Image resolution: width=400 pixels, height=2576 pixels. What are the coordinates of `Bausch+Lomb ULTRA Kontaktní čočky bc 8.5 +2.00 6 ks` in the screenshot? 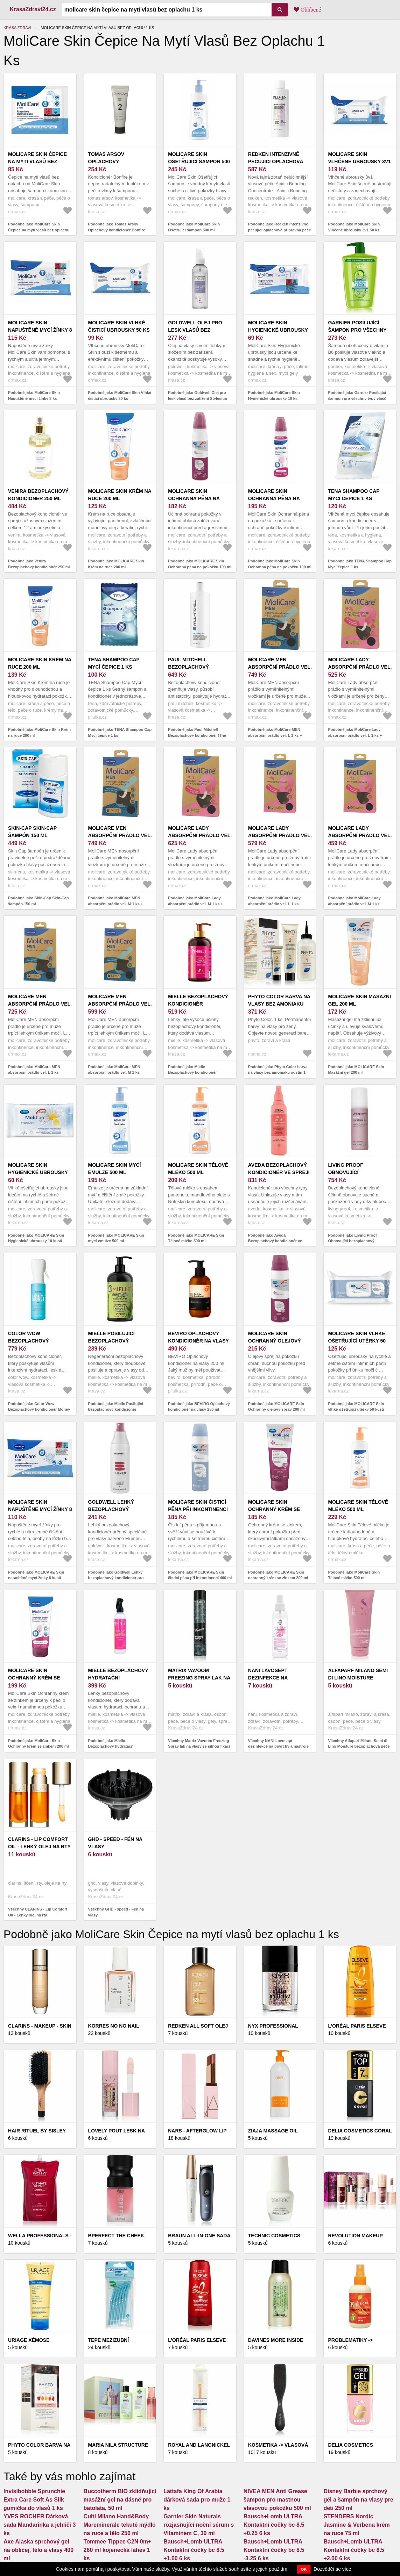 It's located at (353, 2550).